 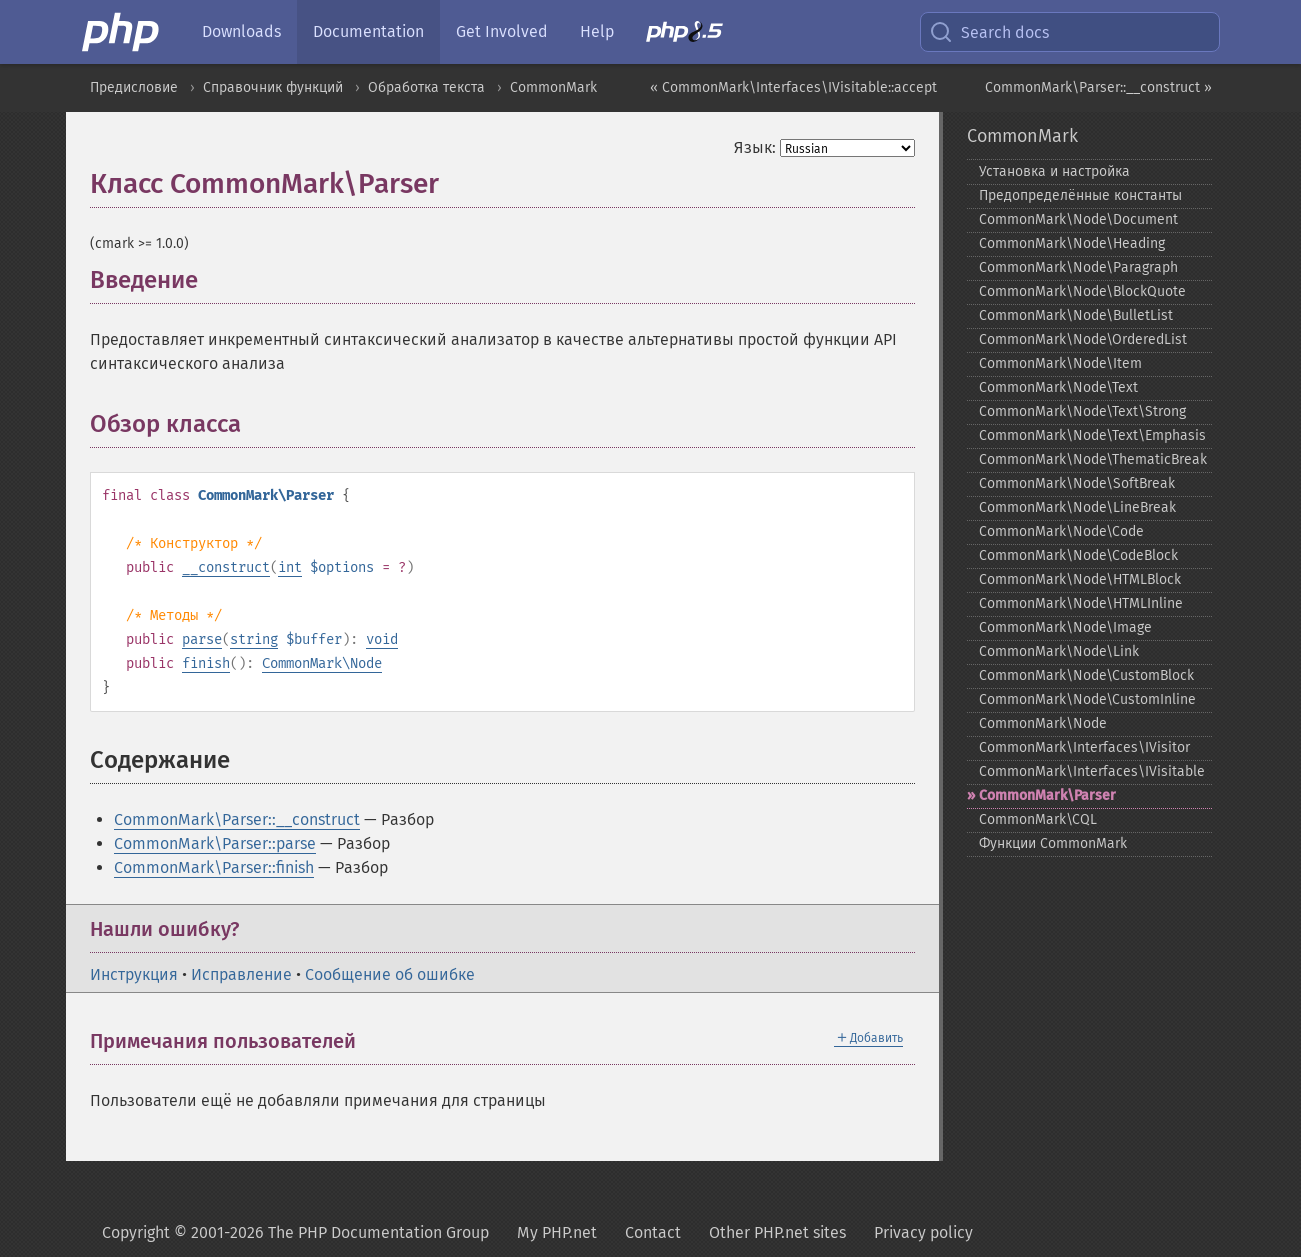 What do you see at coordinates (214, 867) in the screenshot?
I see `CommonMark\Parser::finish` at bounding box center [214, 867].